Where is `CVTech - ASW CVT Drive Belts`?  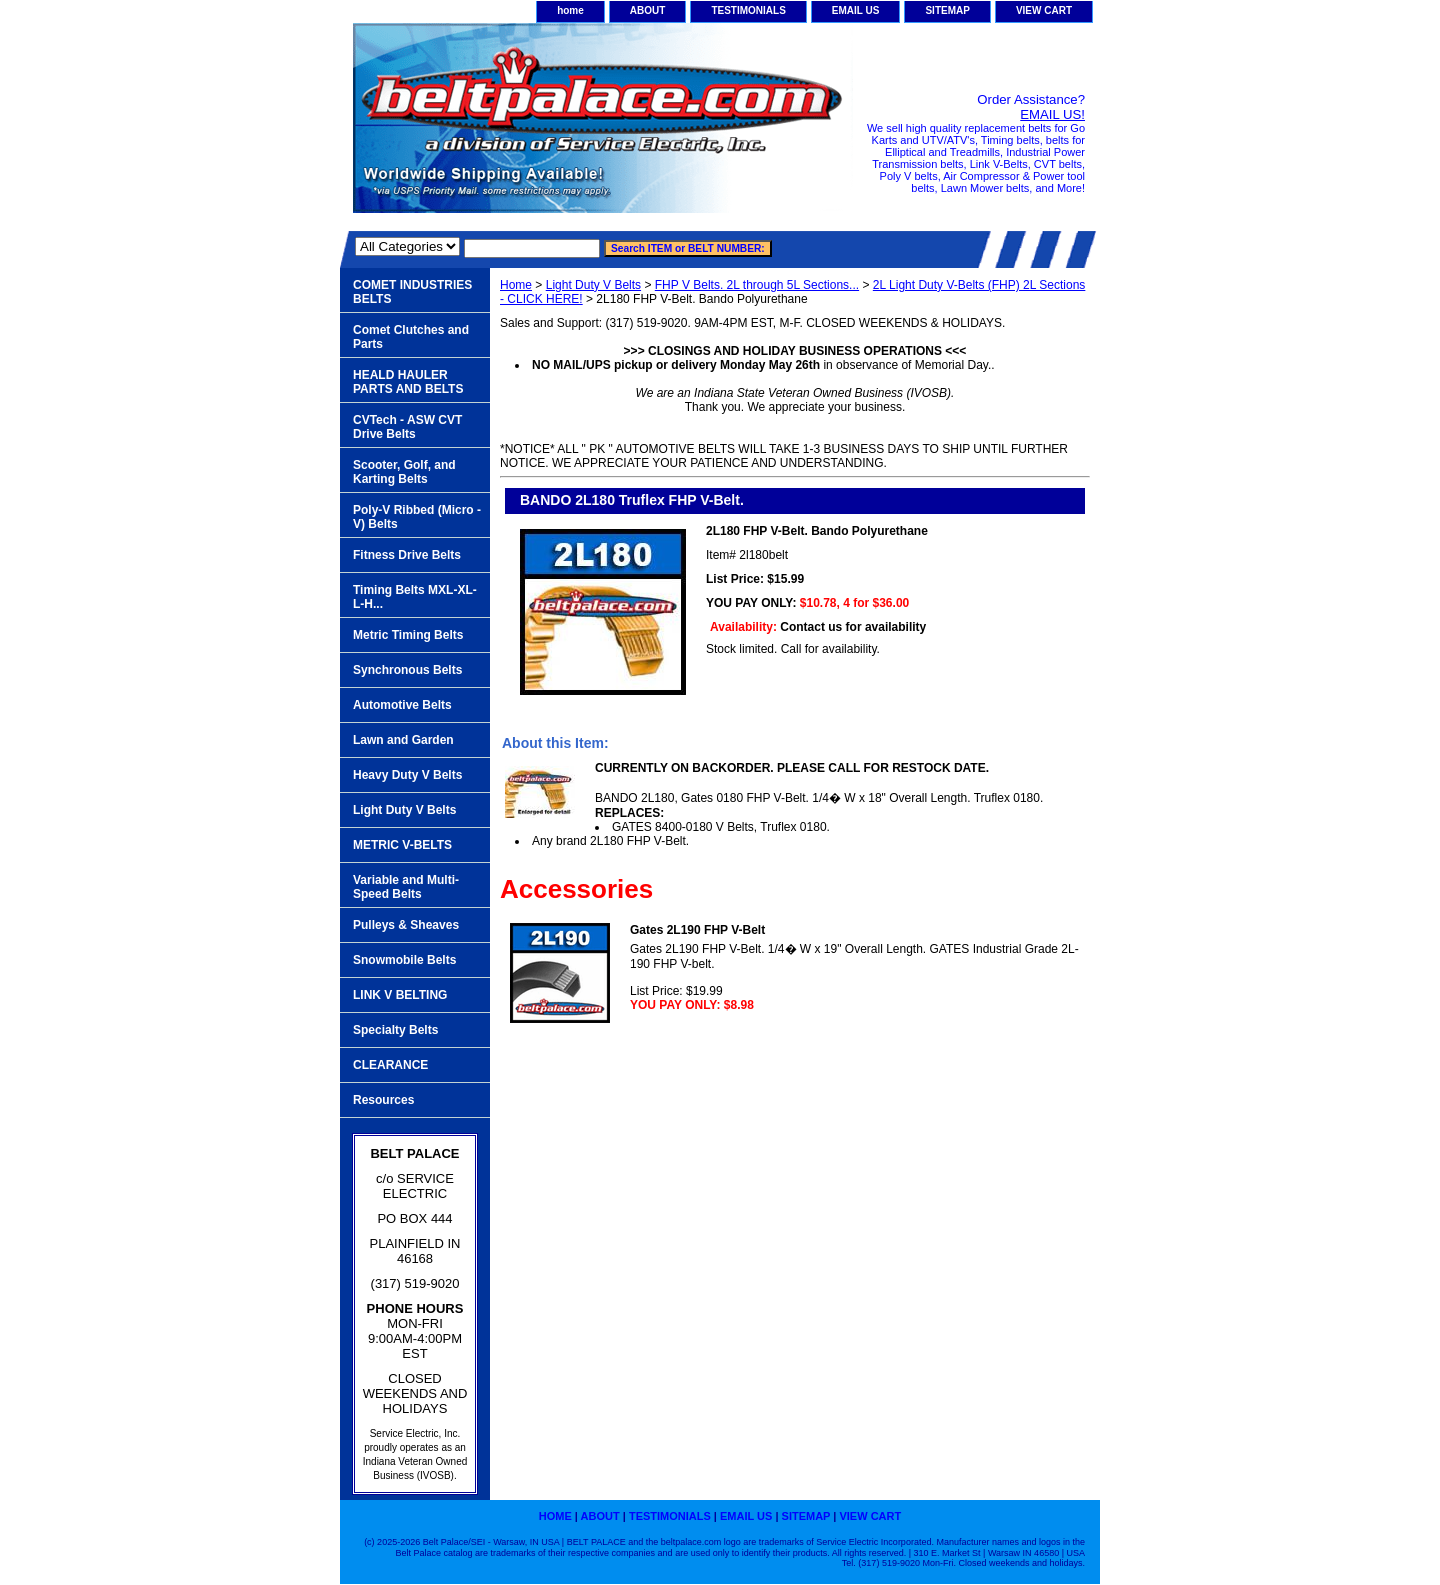 CVTech - ASW CVT Drive Belts is located at coordinates (407, 427).